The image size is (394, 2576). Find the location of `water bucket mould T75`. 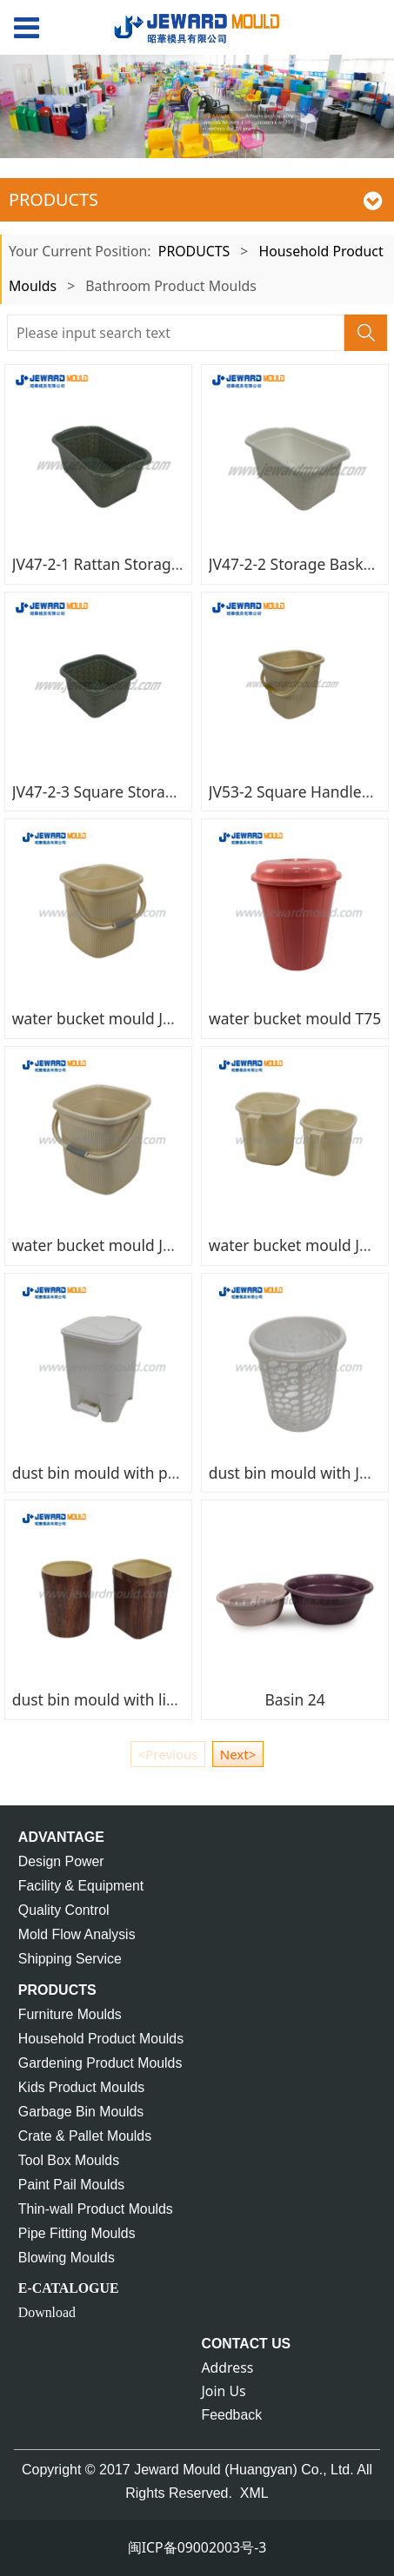

water bucket mould T75 is located at coordinates (295, 1018).